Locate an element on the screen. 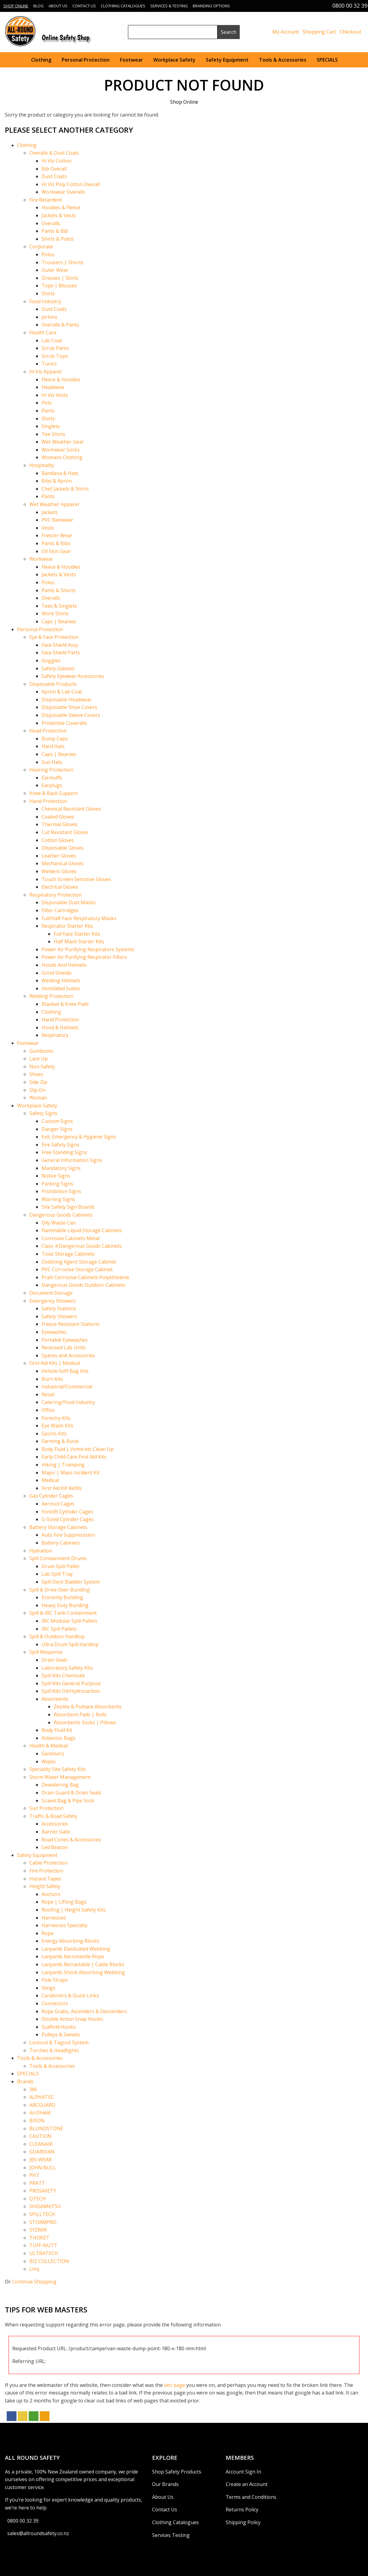 The image size is (368, 2576). Disposable Sleeve Covers is located at coordinates (71, 715).